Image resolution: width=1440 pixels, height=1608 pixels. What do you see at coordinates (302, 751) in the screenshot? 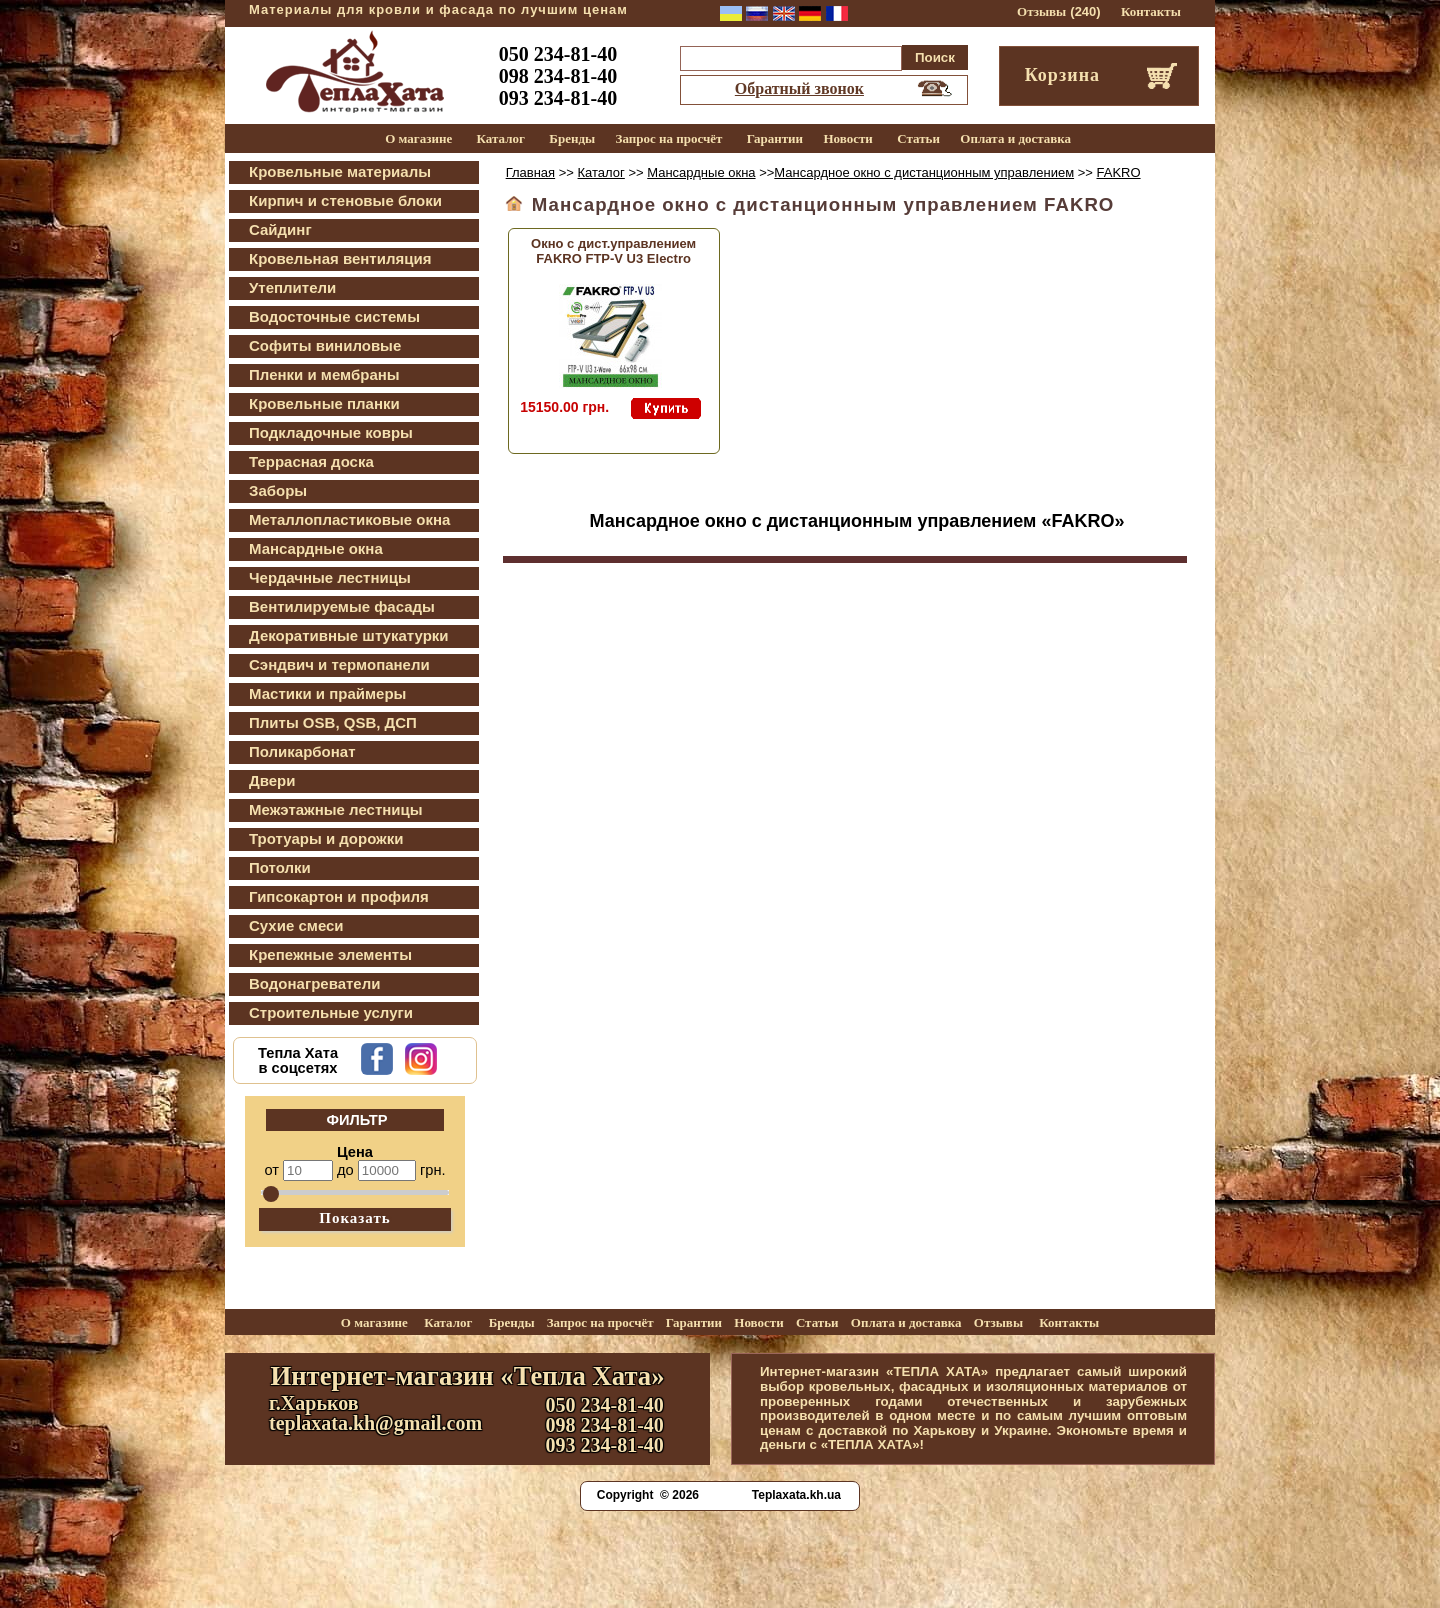
I see `Поликарбонат` at bounding box center [302, 751].